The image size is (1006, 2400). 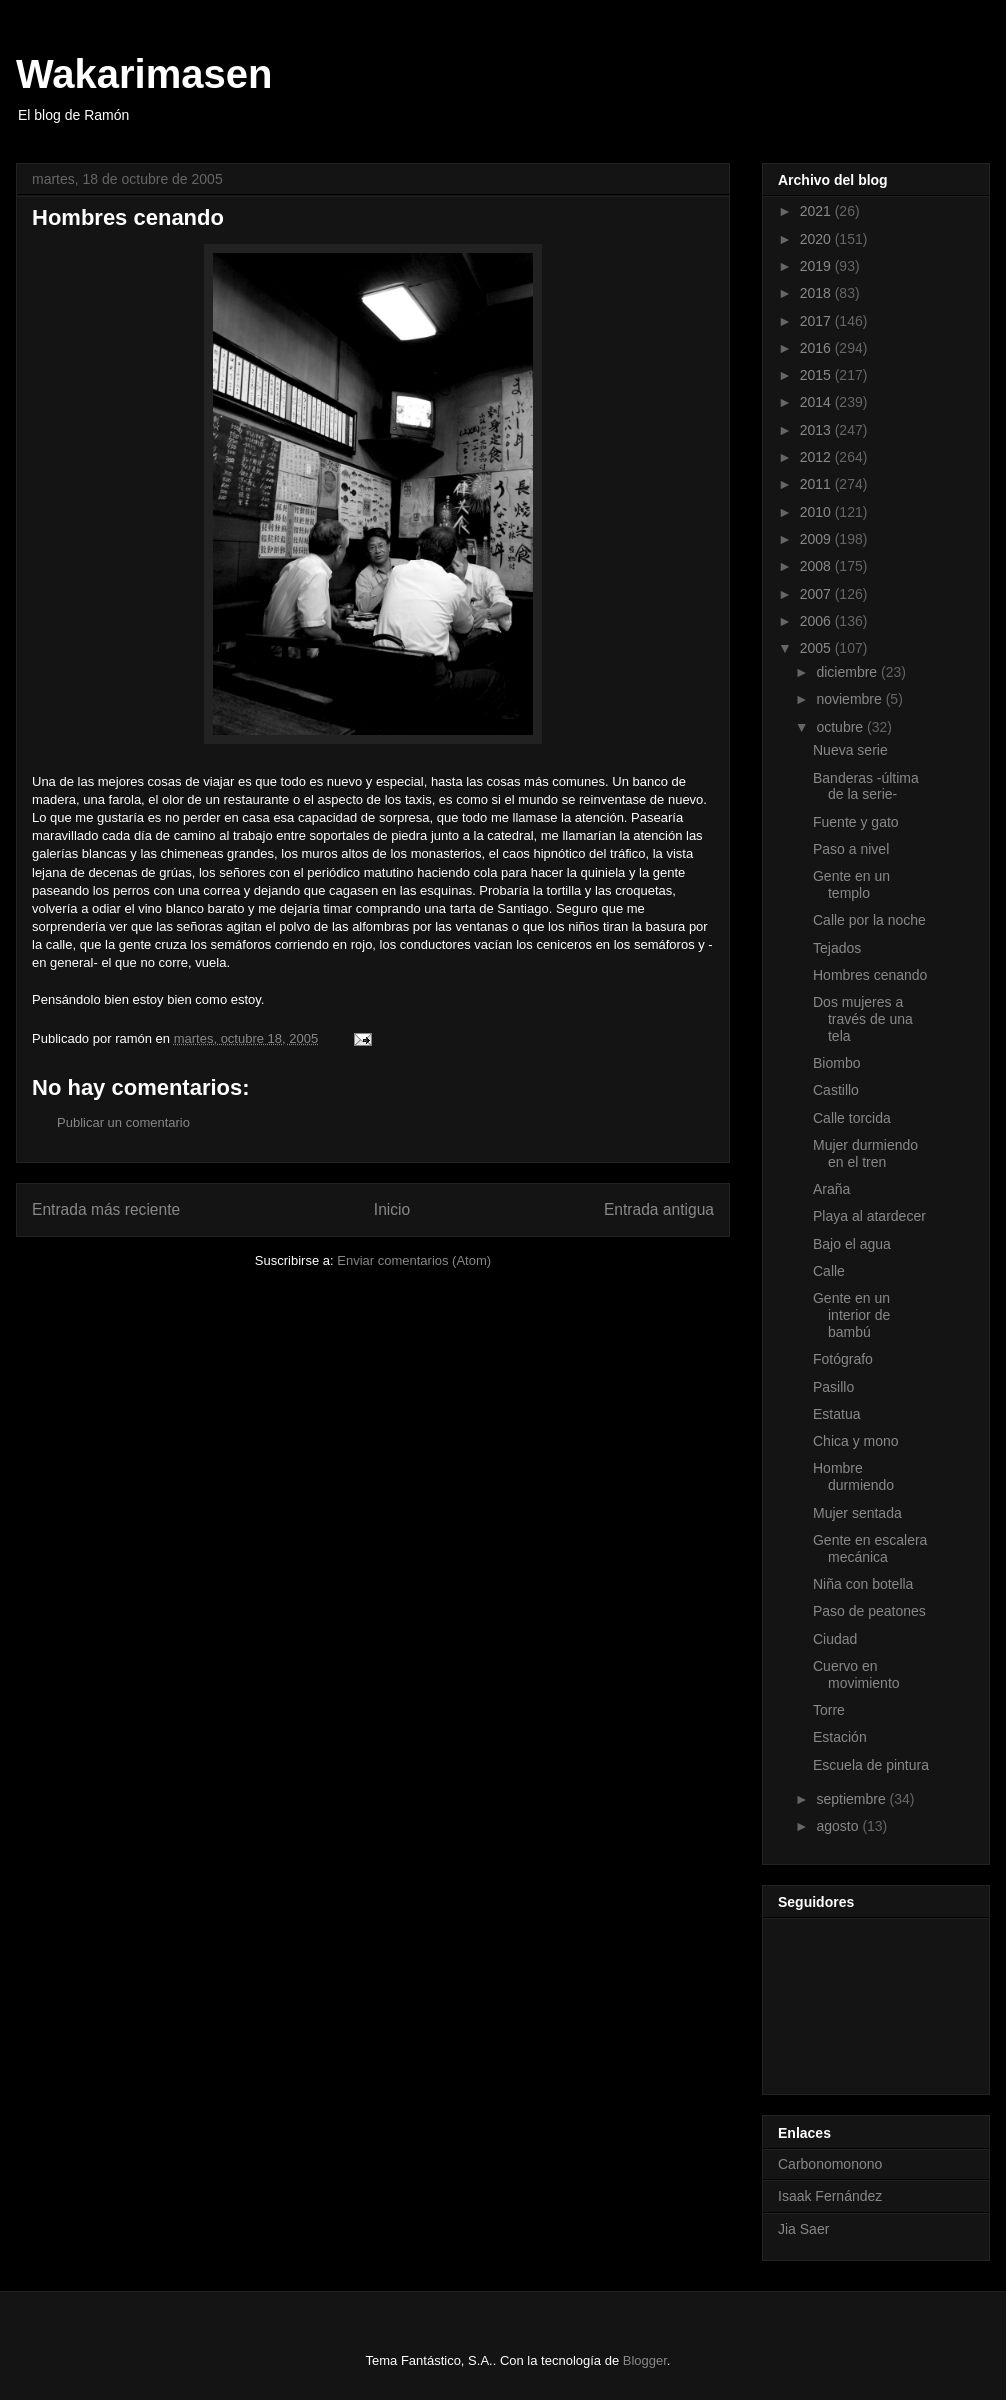 I want to click on Calle, so click(x=829, y=1271).